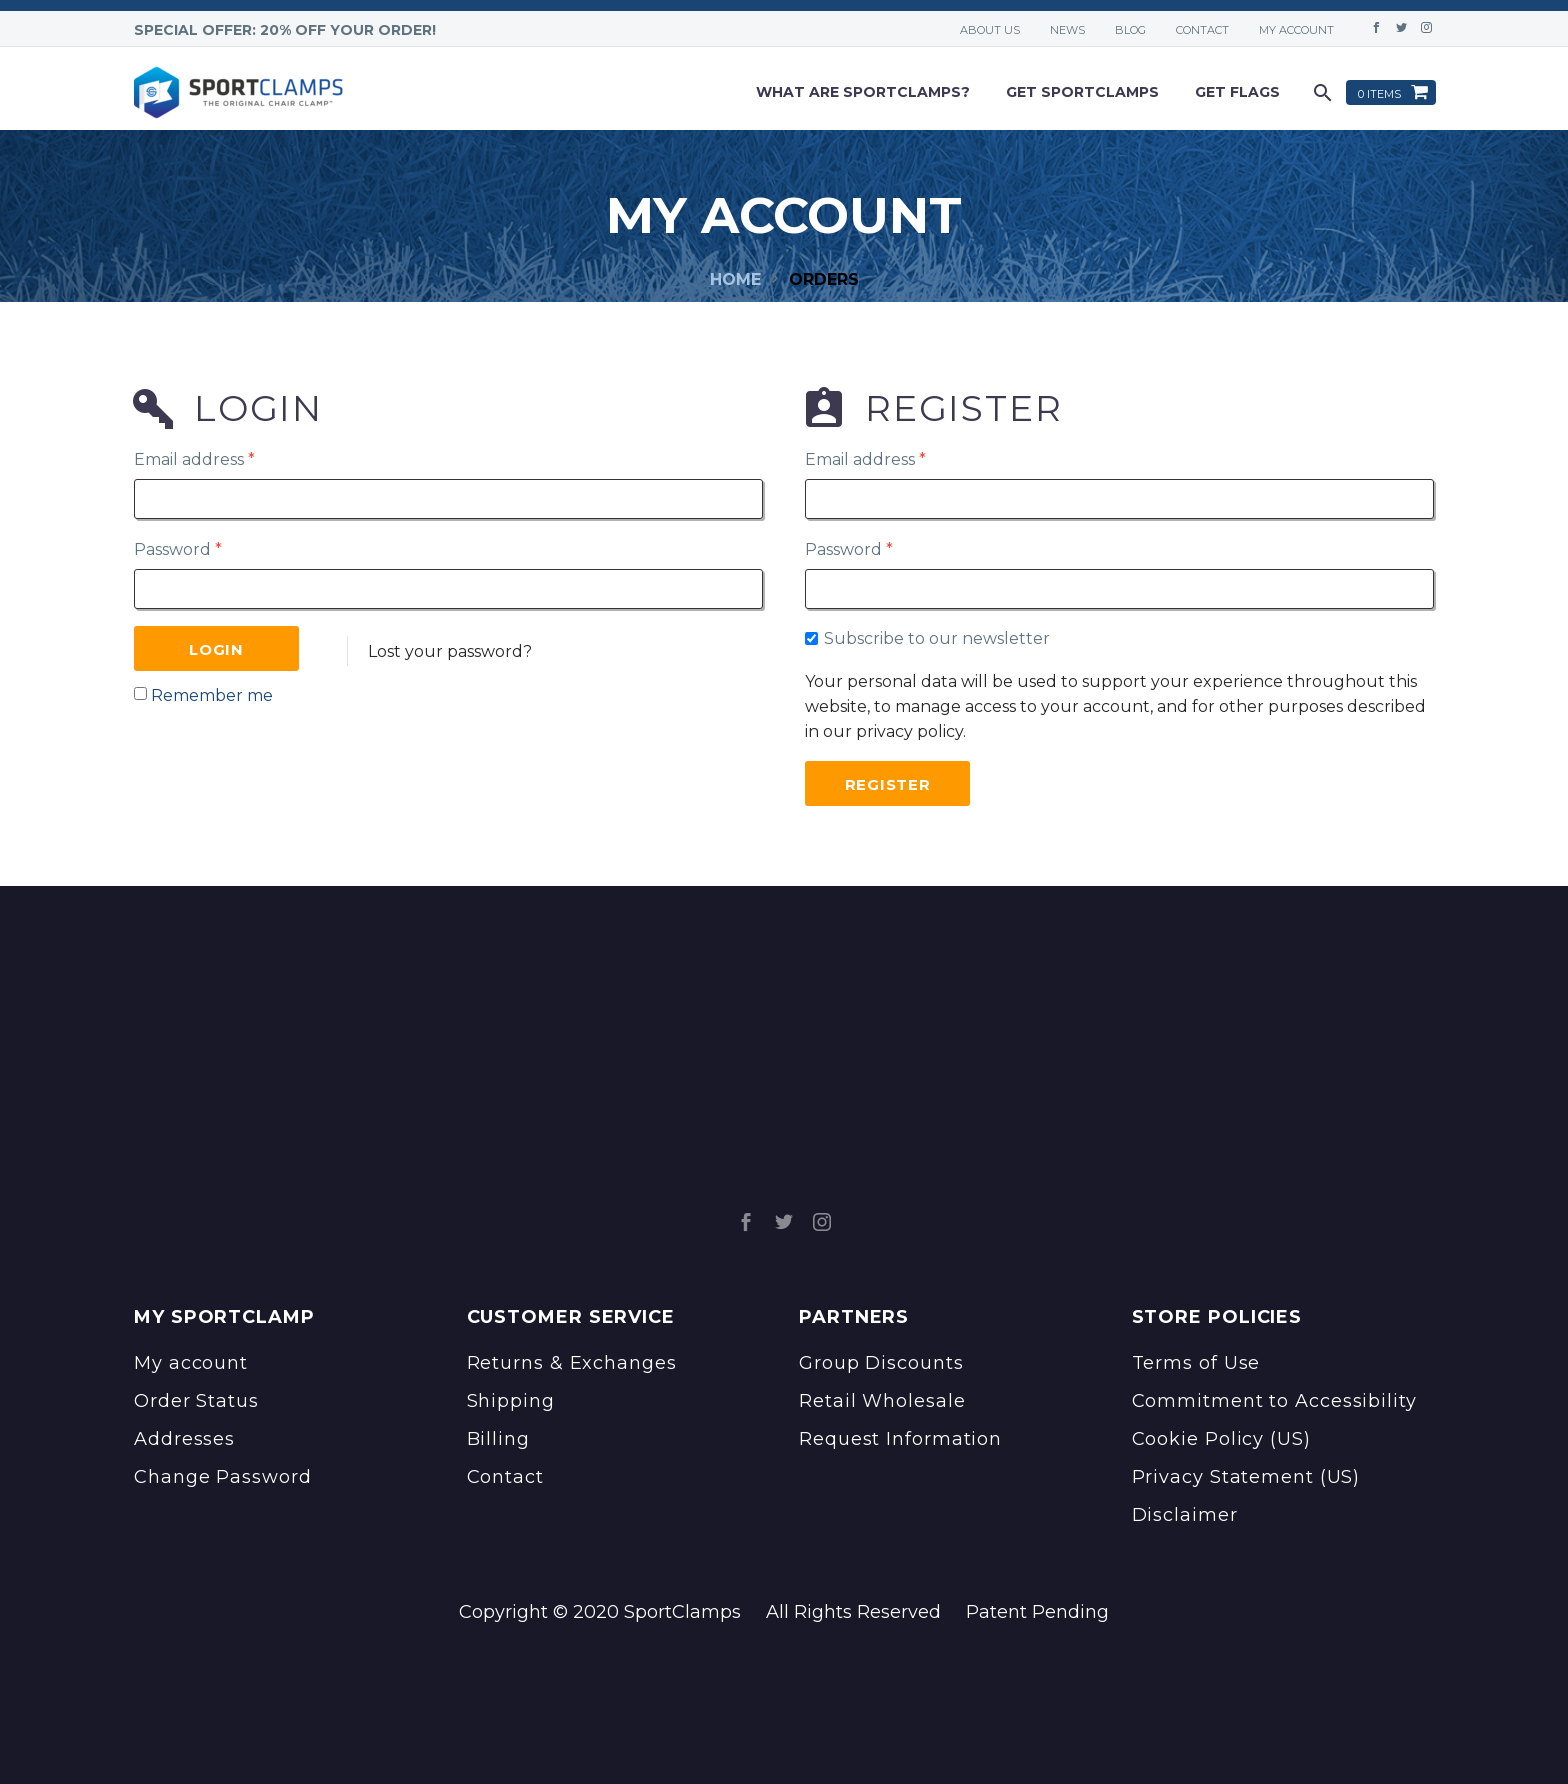 This screenshot has width=1568, height=1784. What do you see at coordinates (1082, 92) in the screenshot?
I see `Get Sportclamps` at bounding box center [1082, 92].